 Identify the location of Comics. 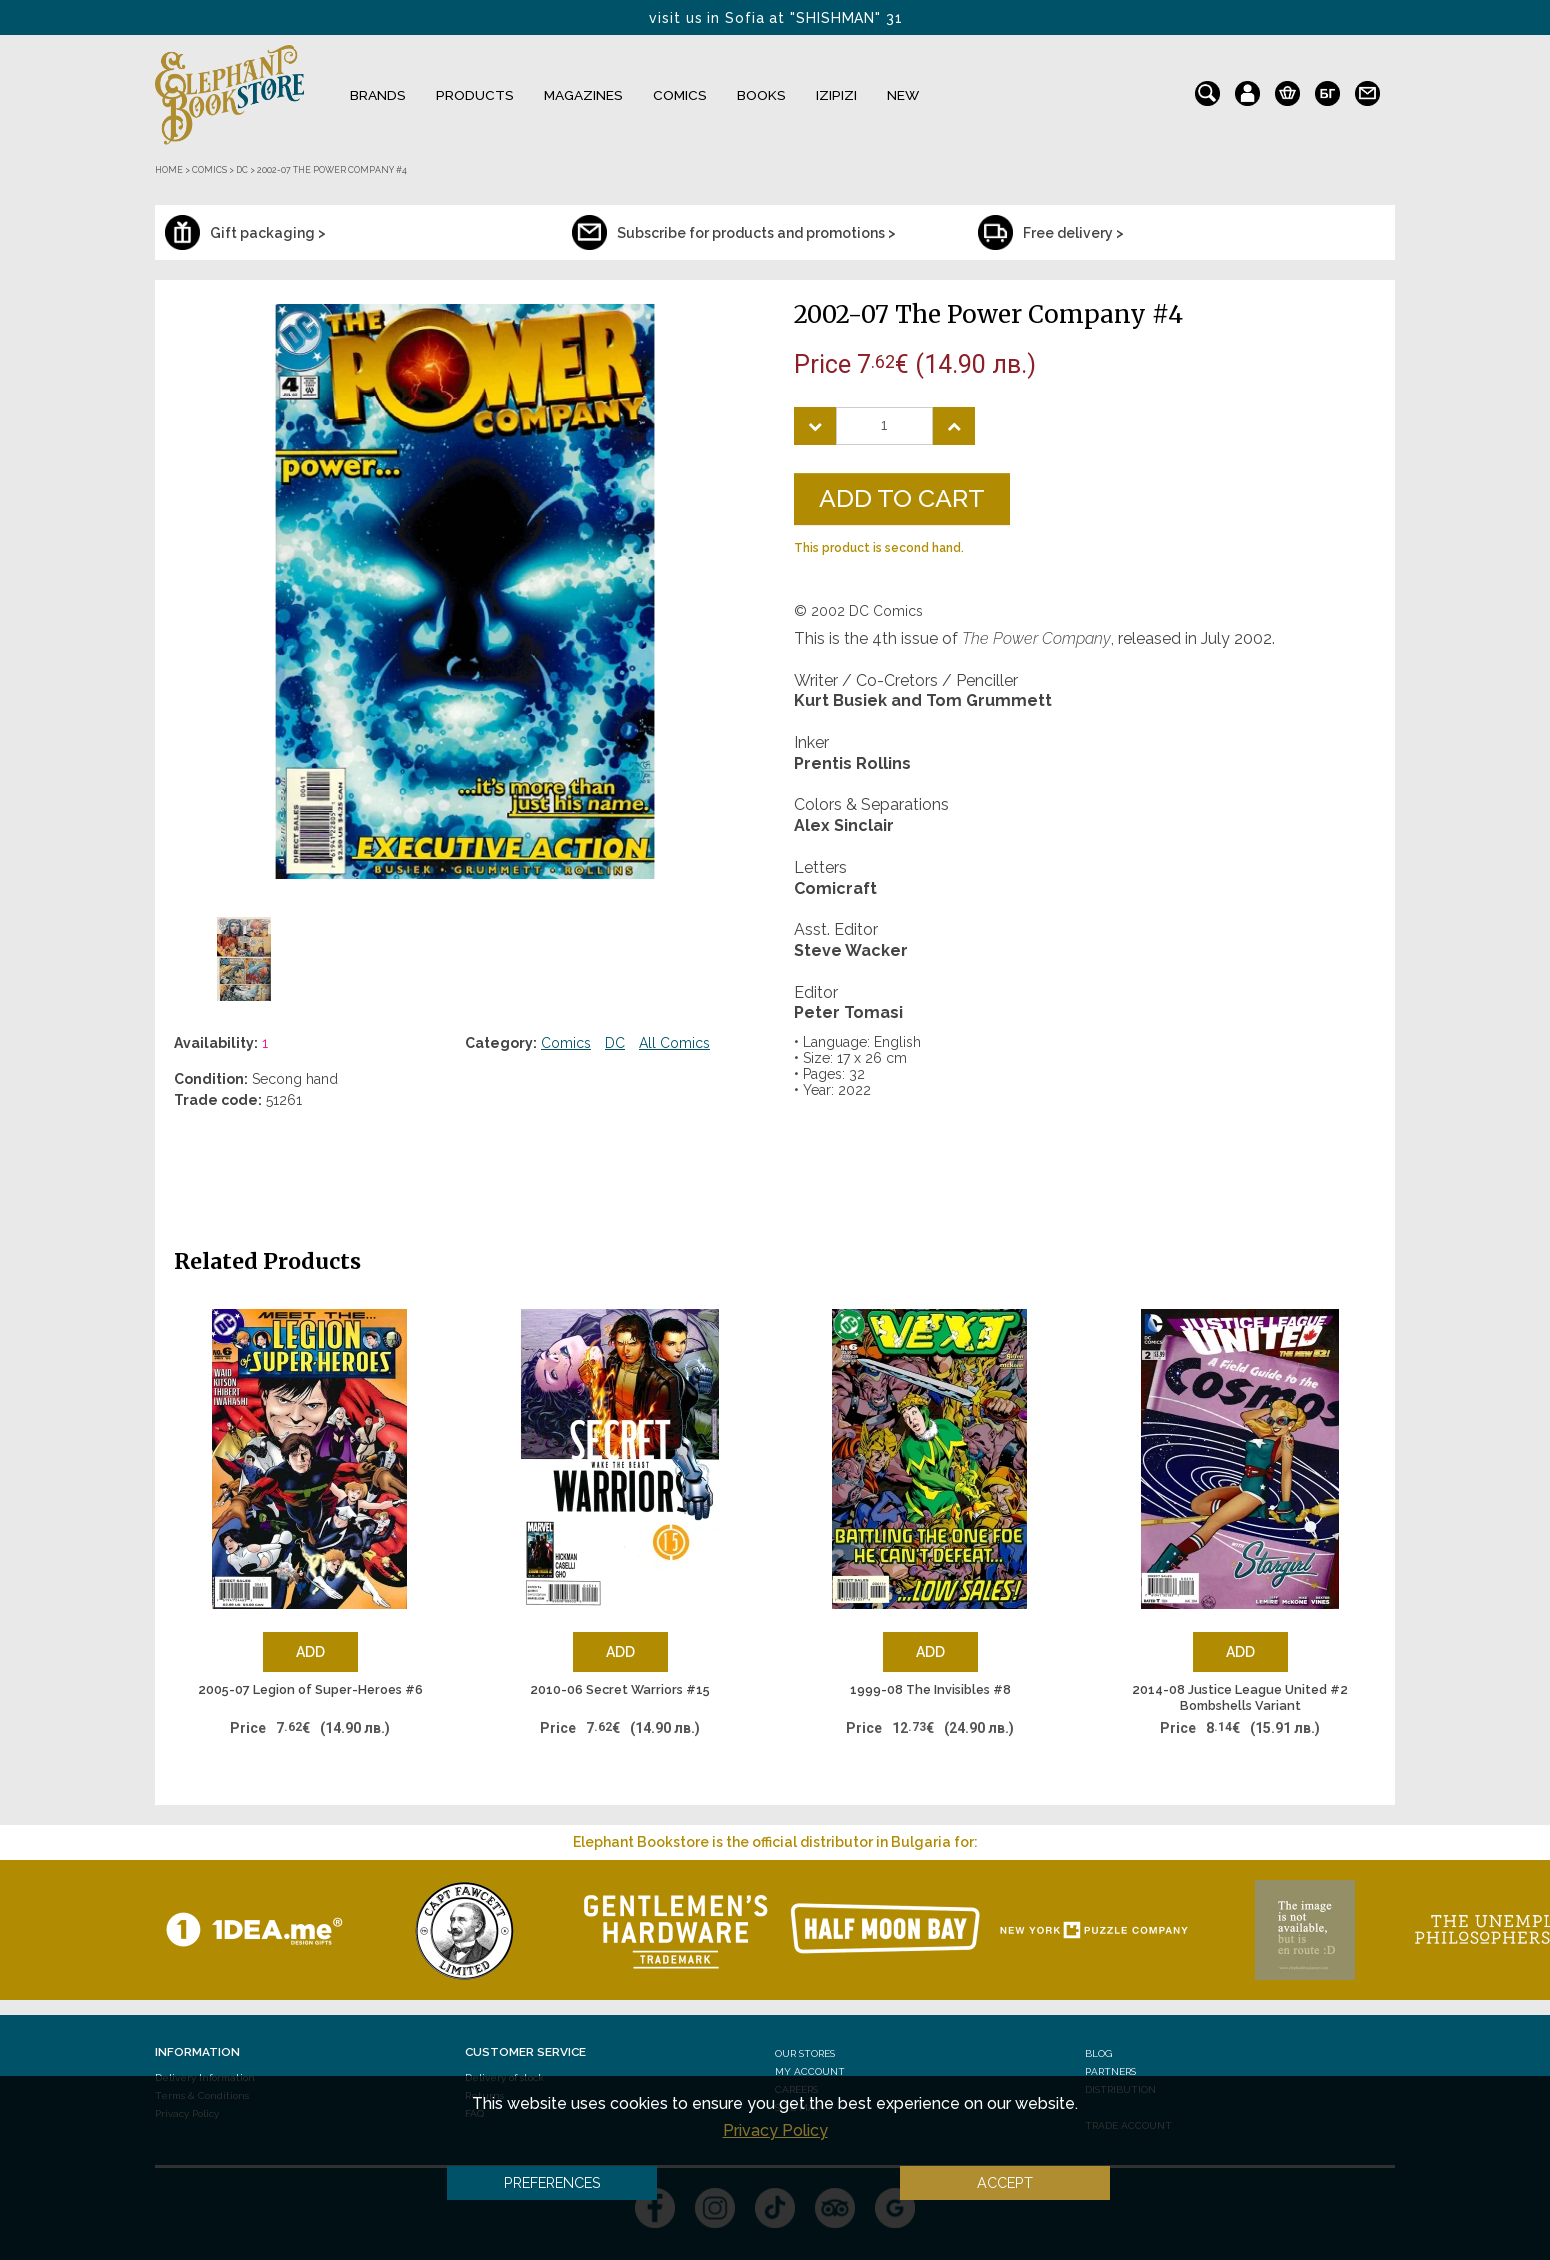
(680, 95).